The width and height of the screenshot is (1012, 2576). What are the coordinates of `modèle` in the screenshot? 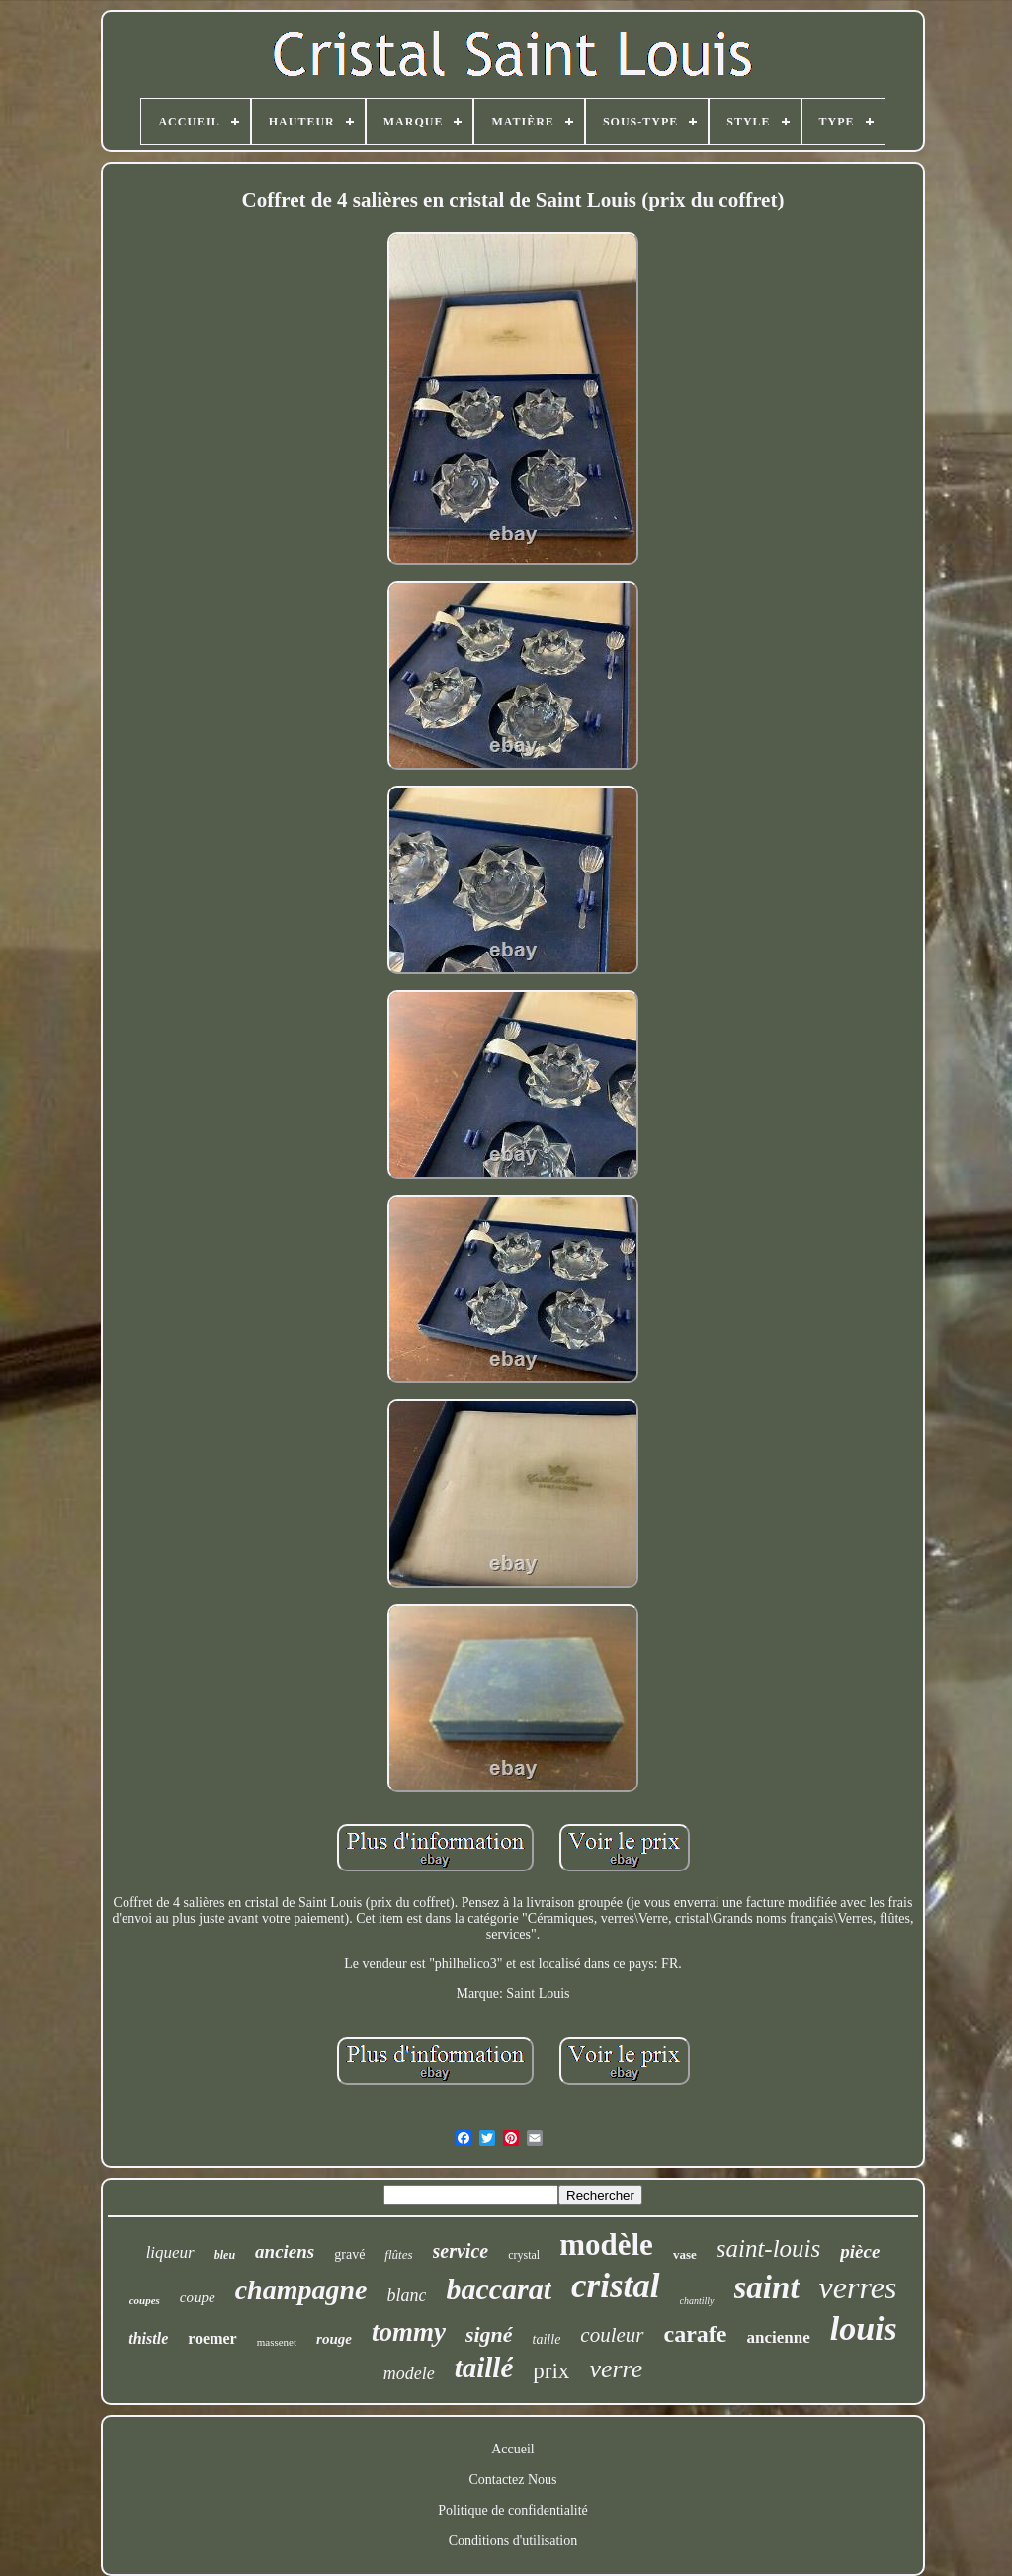 It's located at (606, 2244).